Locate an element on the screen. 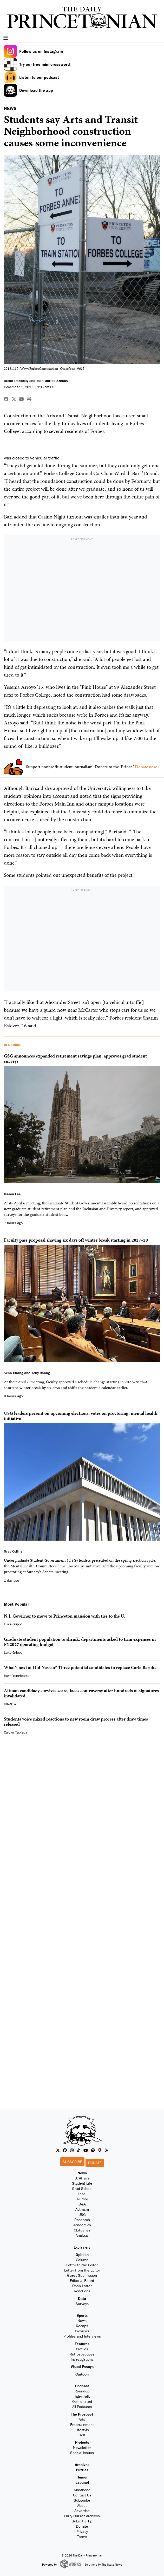 Image resolution: width=164 pixels, height=2576 pixels. Guest Submission is located at coordinates (82, 2275).